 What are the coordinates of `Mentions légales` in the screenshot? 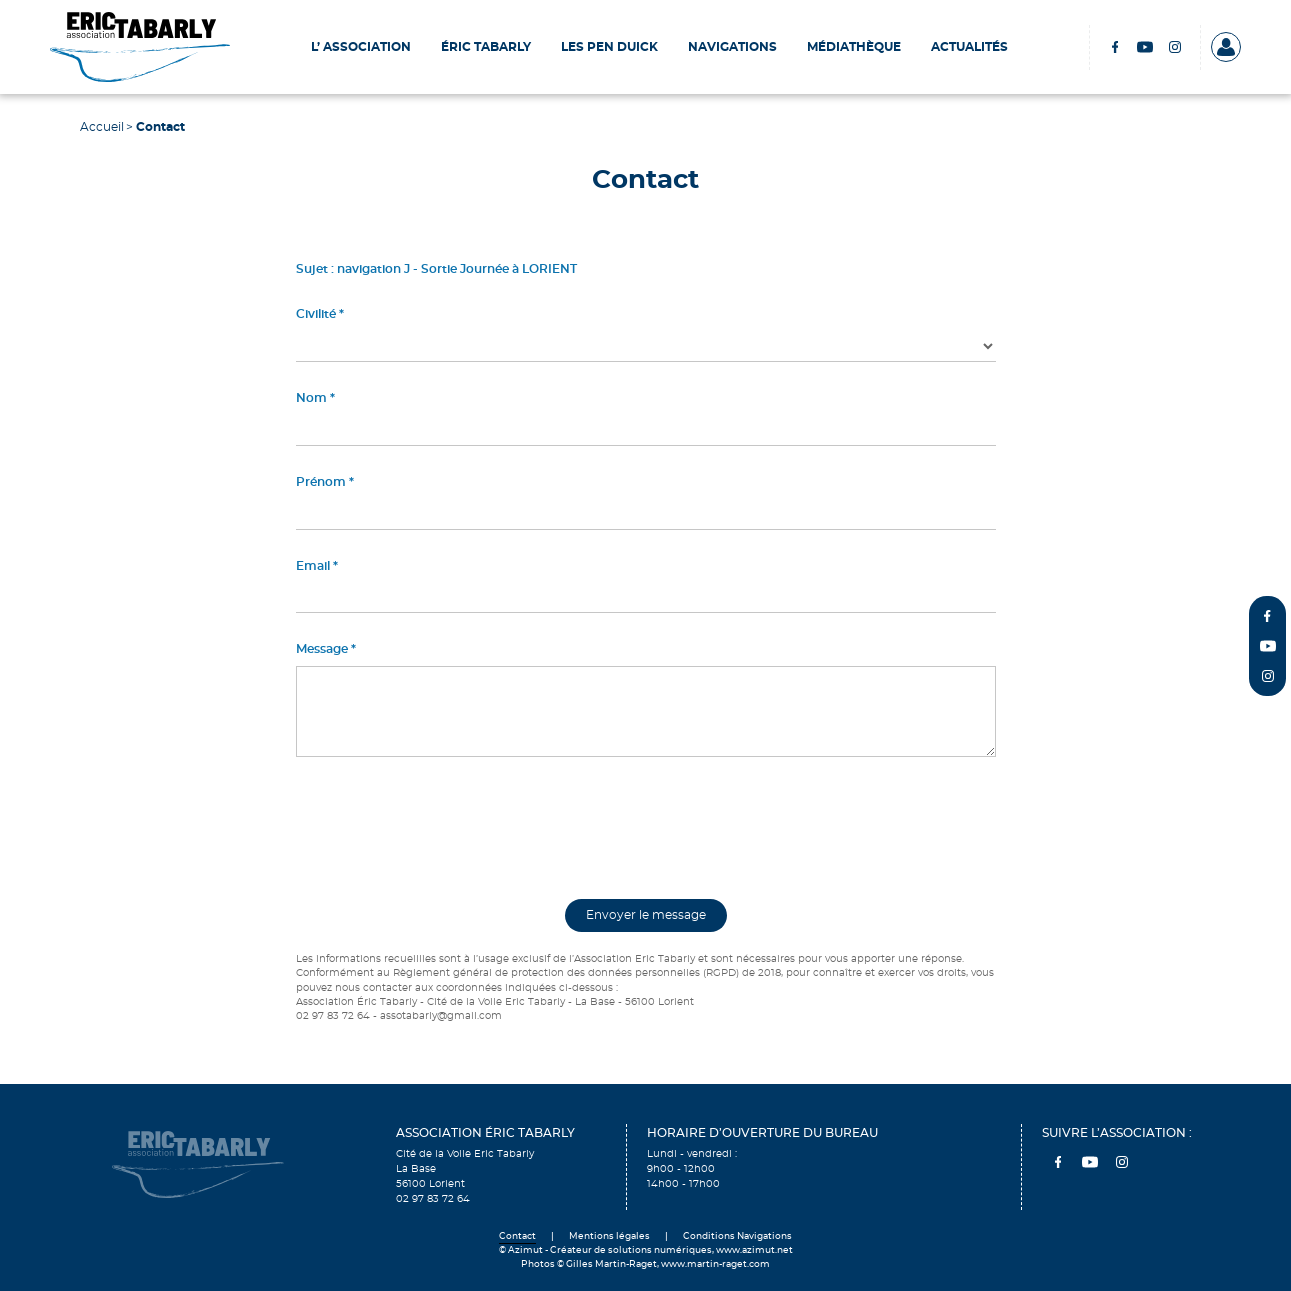 It's located at (609, 1236).